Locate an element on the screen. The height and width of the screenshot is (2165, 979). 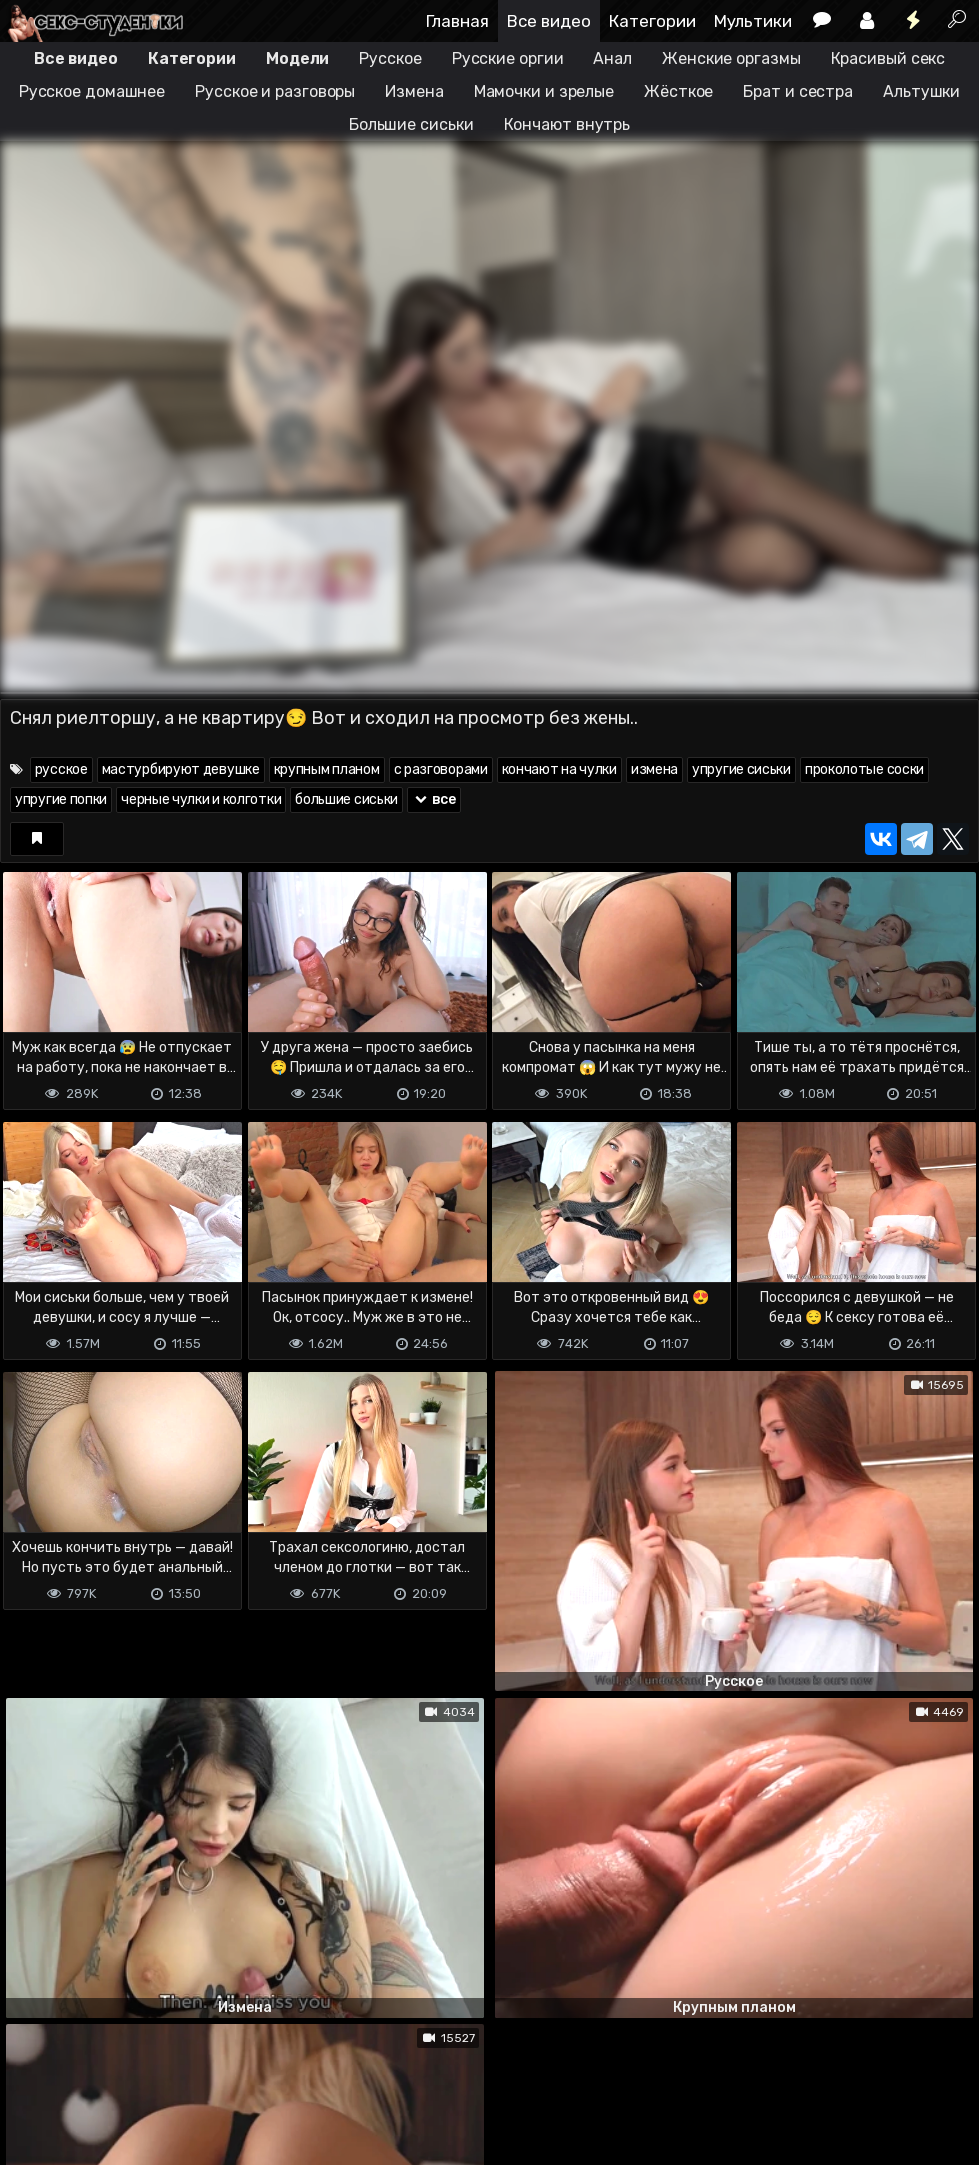
черные чулки и колготки is located at coordinates (201, 799).